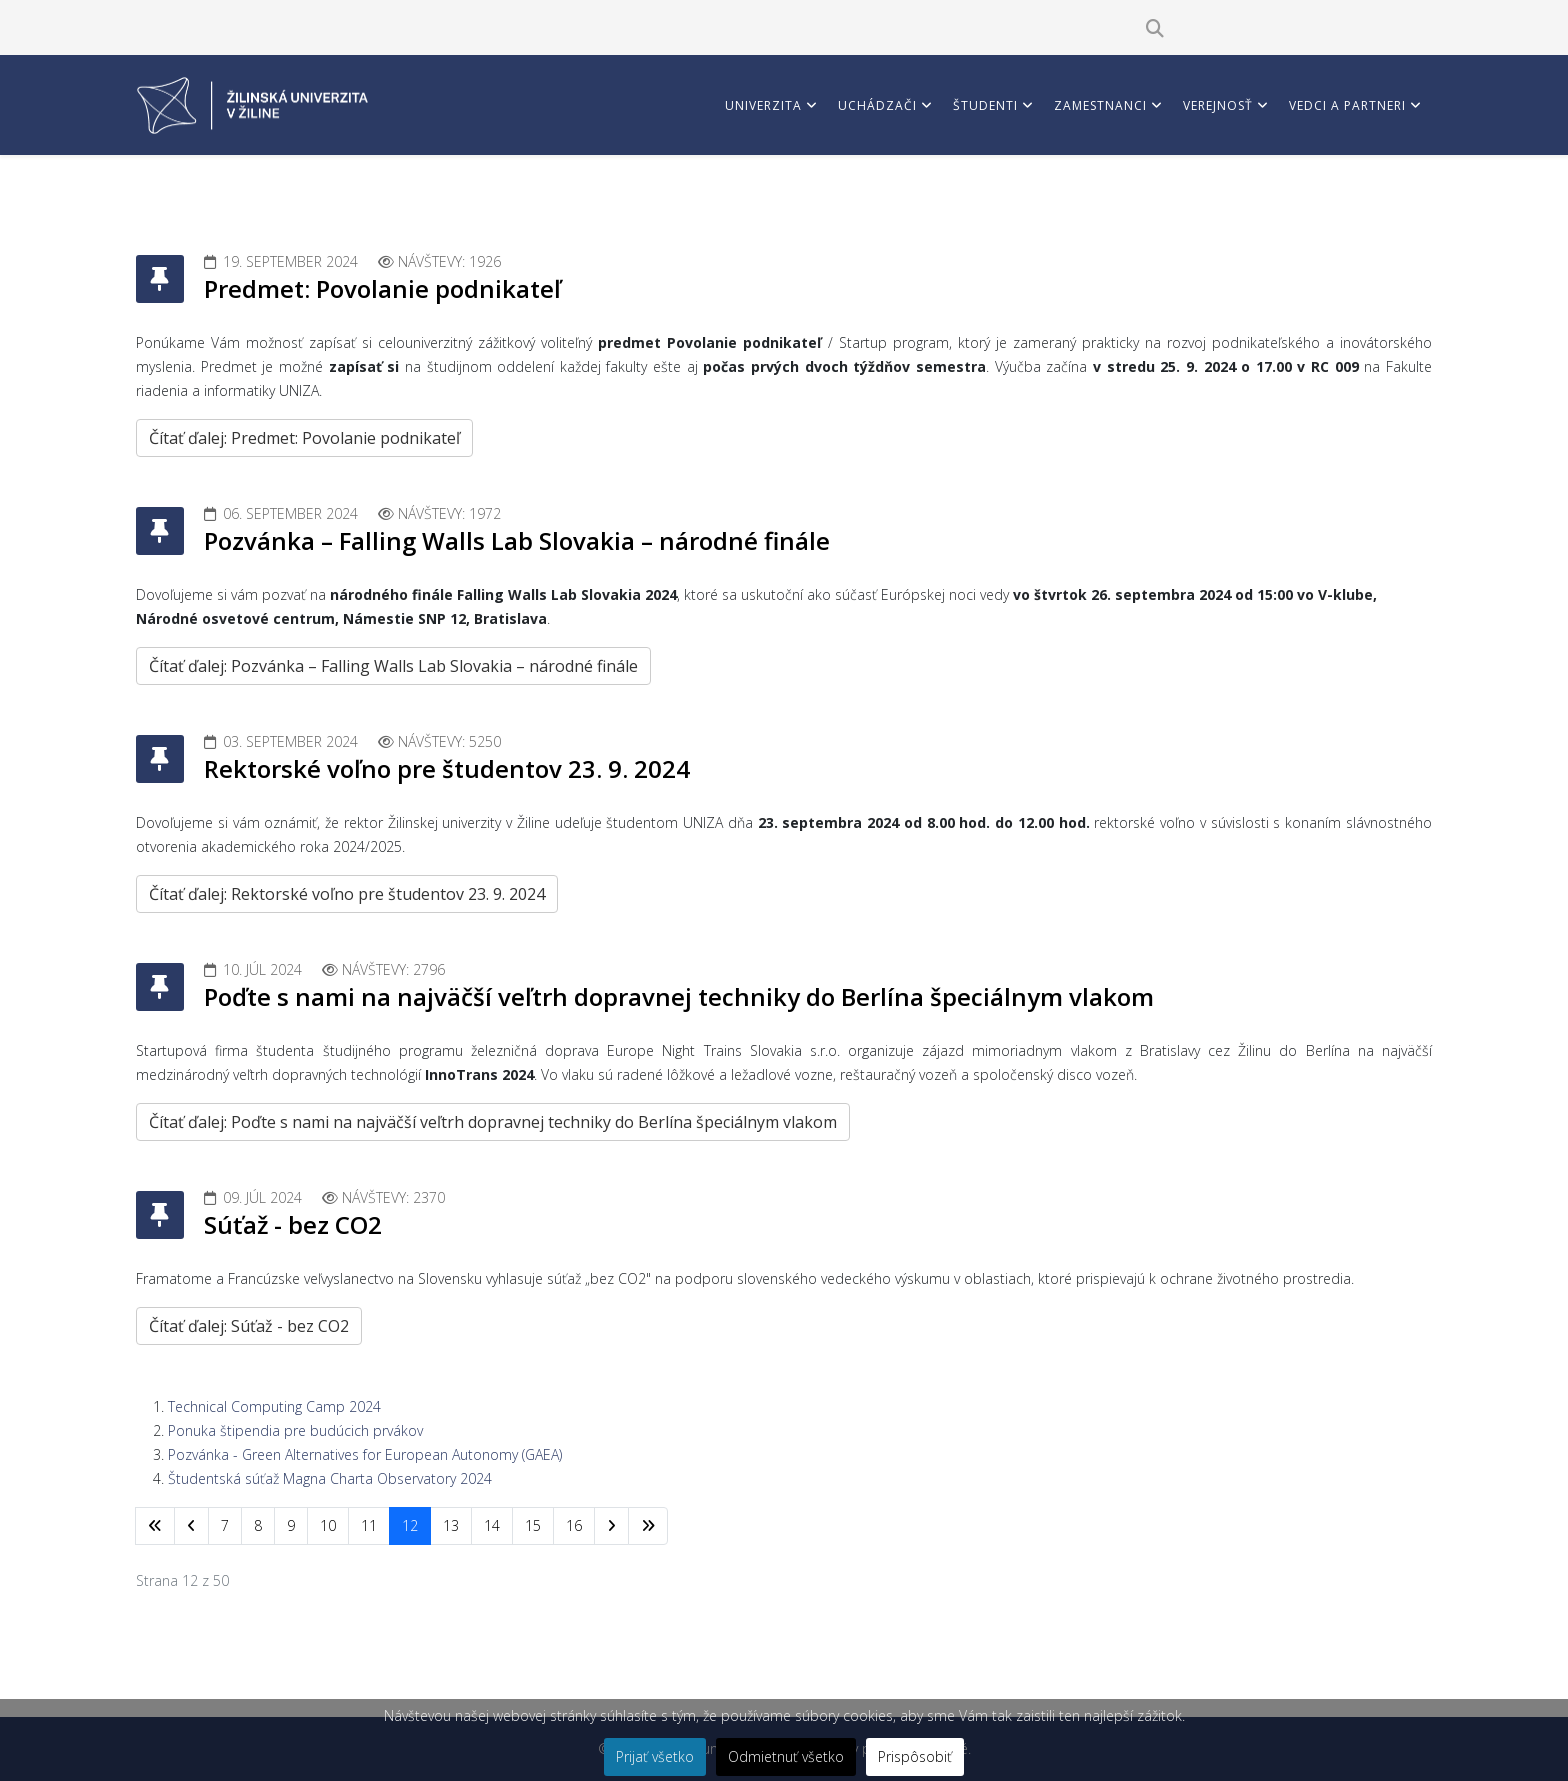  Describe the element at coordinates (451, 1525) in the screenshot. I see `13 [Prejsť na stránku 13]` at that location.